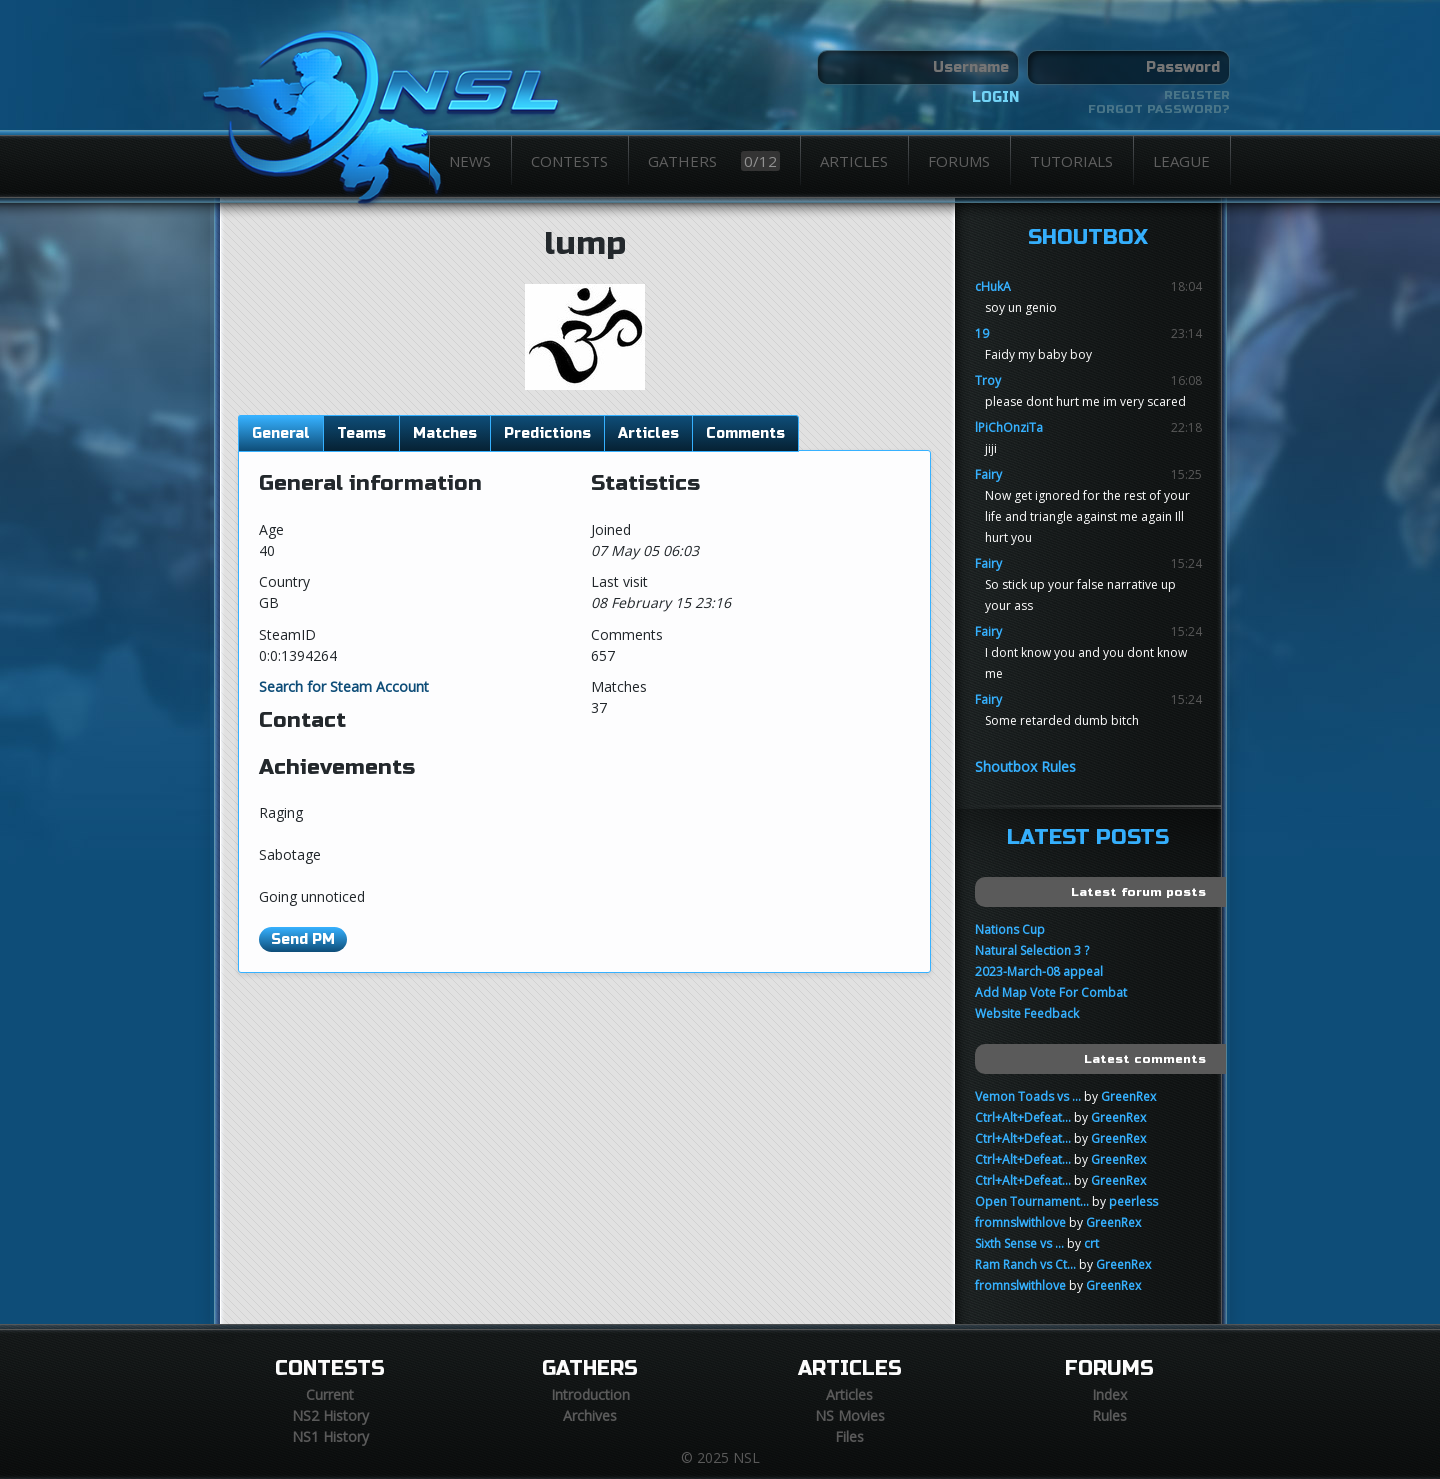  Describe the element at coordinates (1019, 1243) in the screenshot. I see `Sixth Sense vs ...` at that location.